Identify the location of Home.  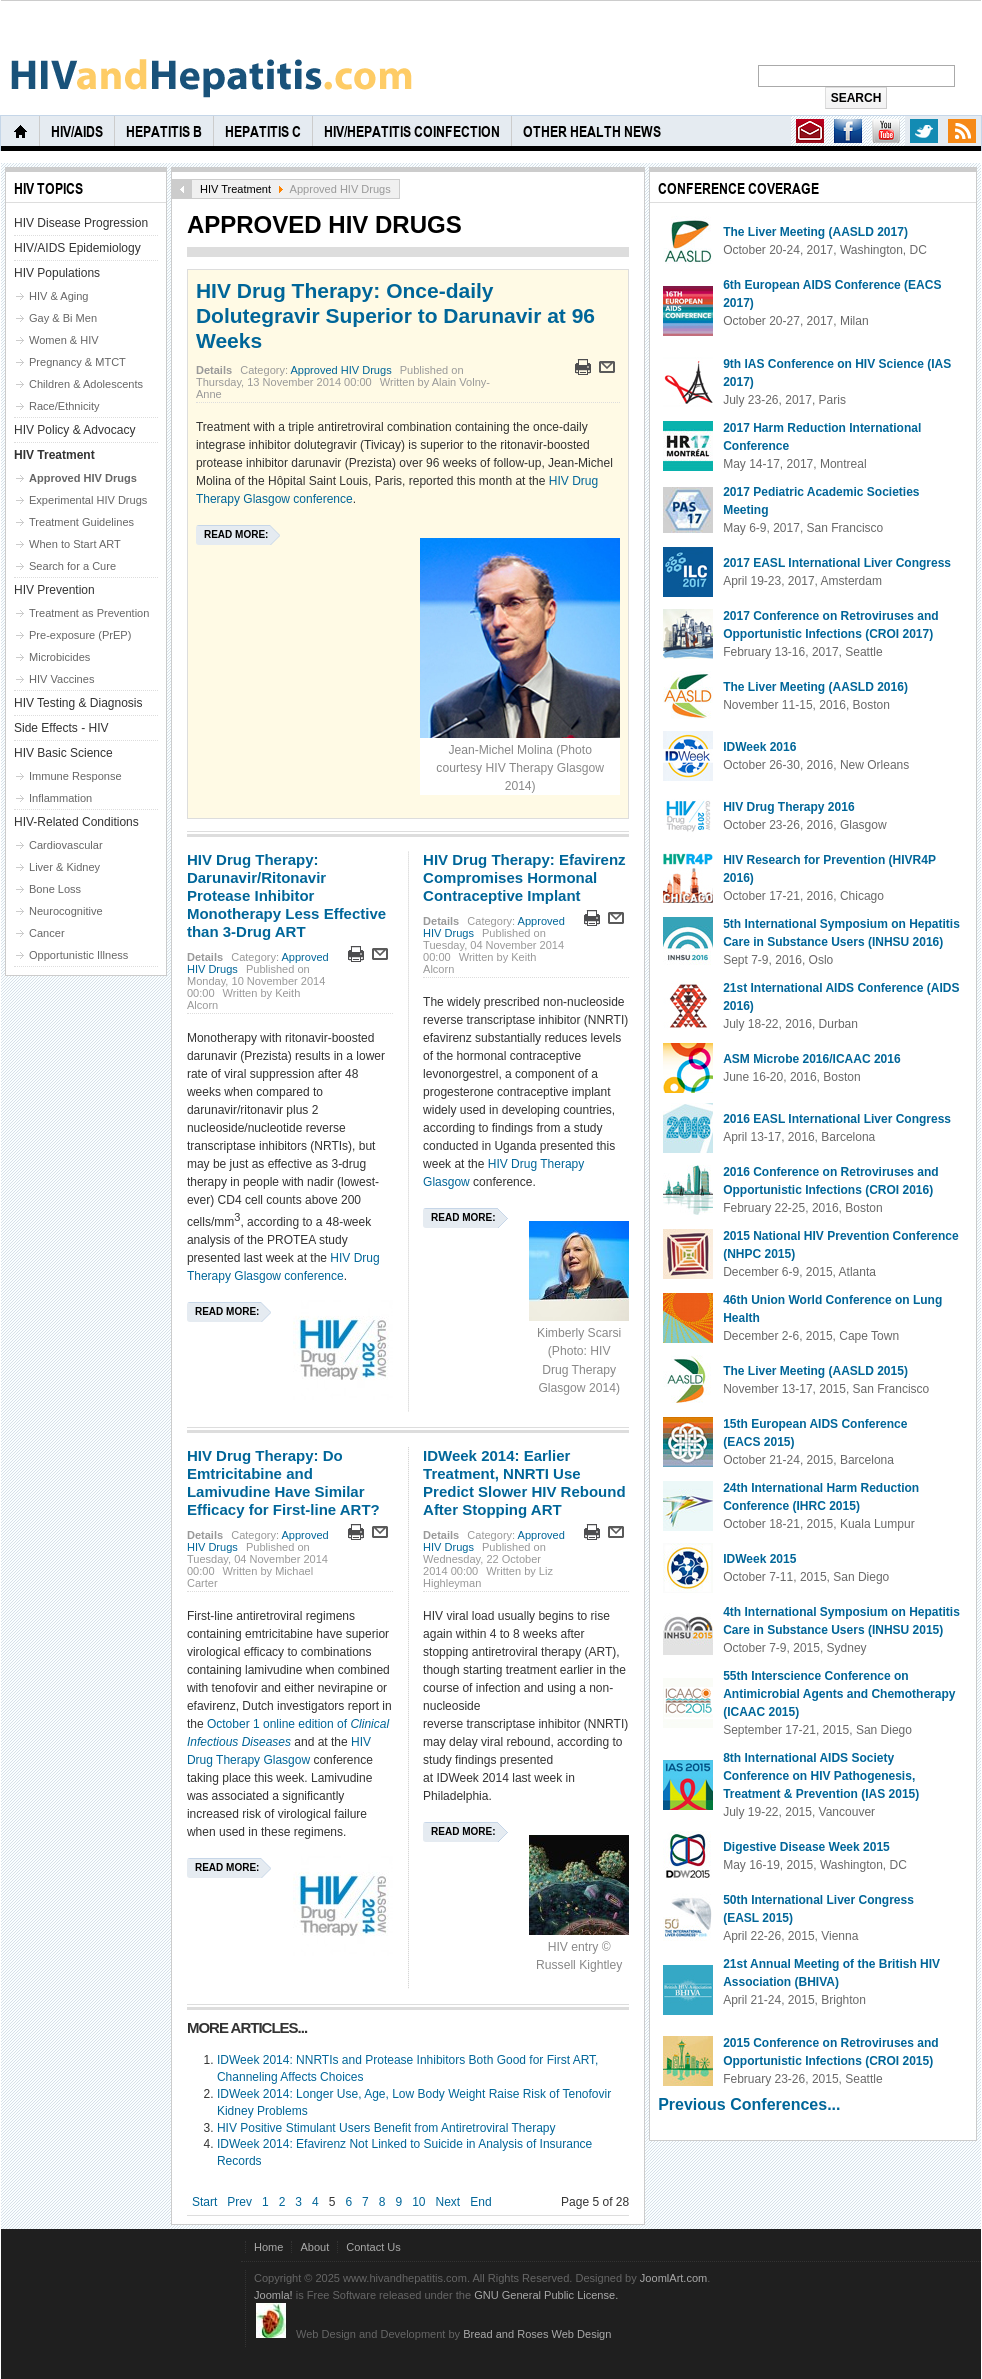
(268, 2247).